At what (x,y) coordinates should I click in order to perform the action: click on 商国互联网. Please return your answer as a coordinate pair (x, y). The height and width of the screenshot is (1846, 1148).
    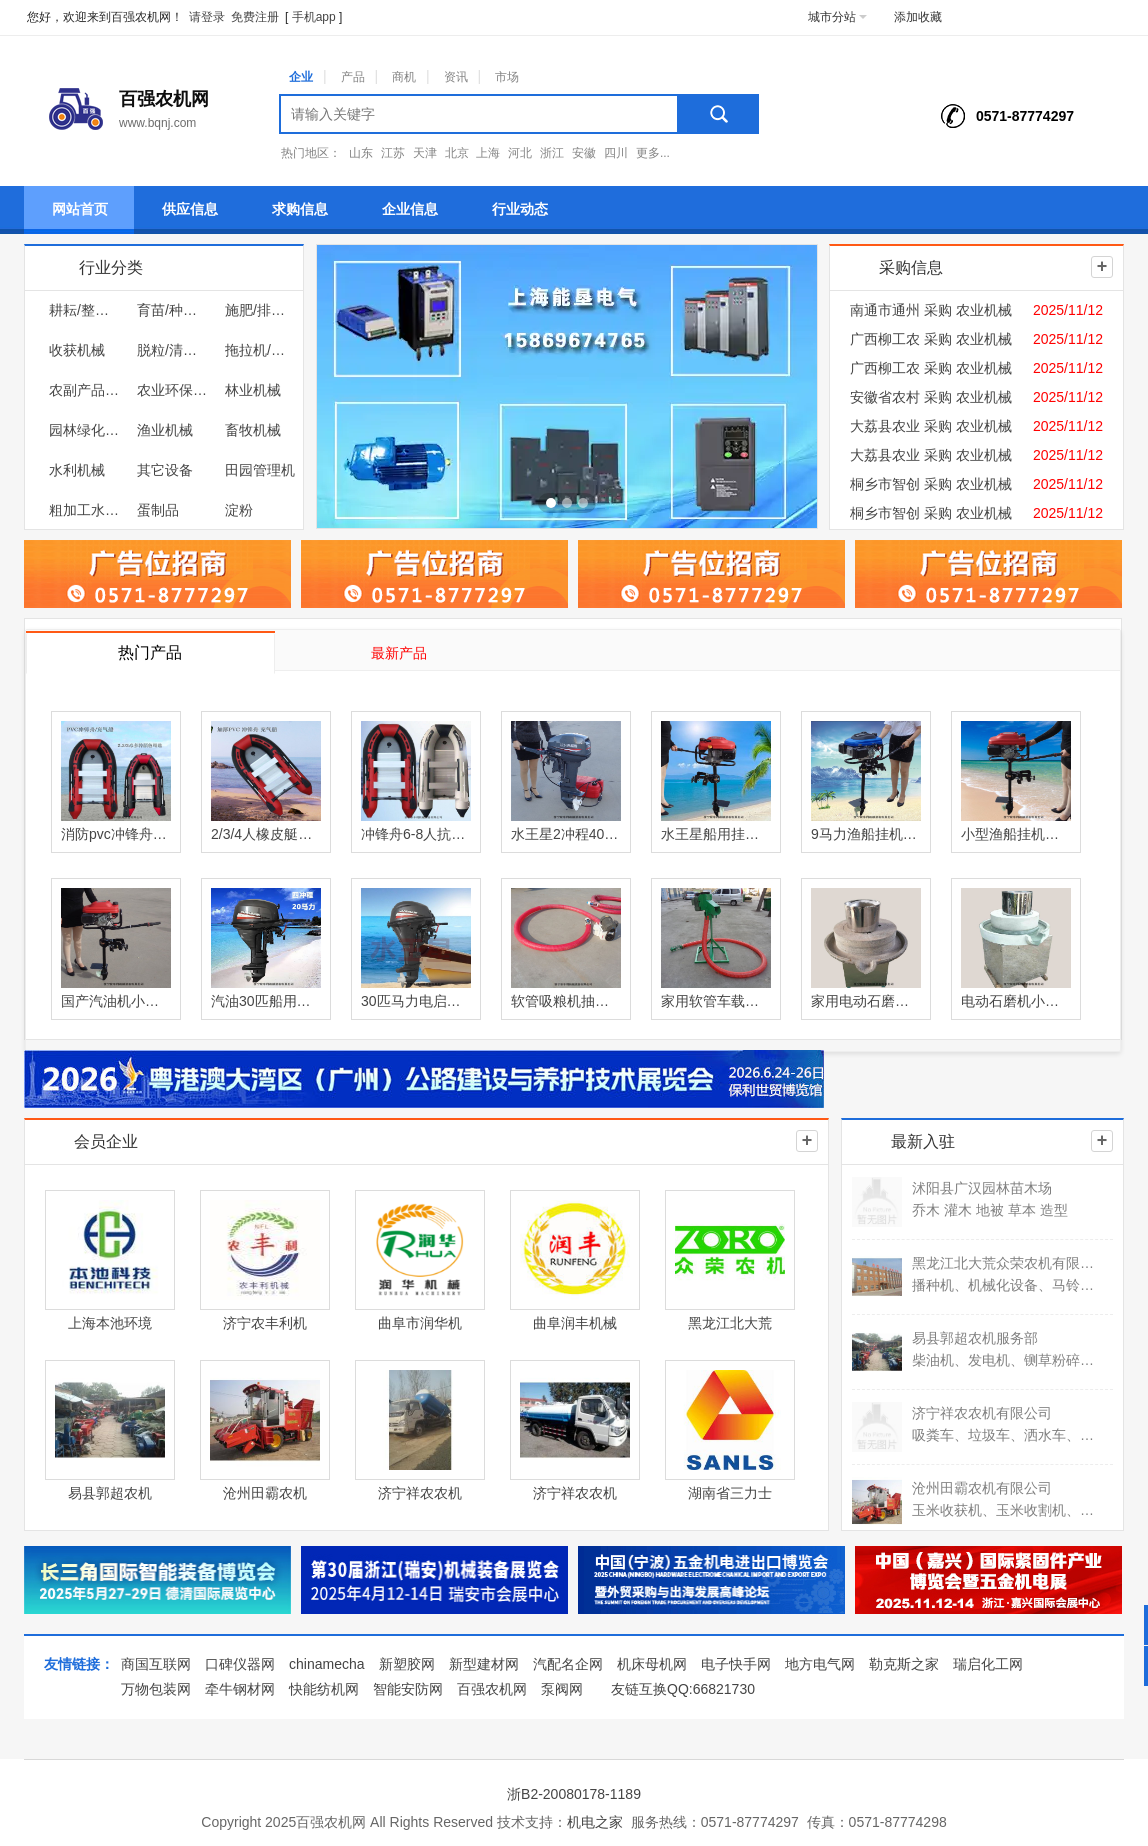
    Looking at the image, I should click on (156, 1664).